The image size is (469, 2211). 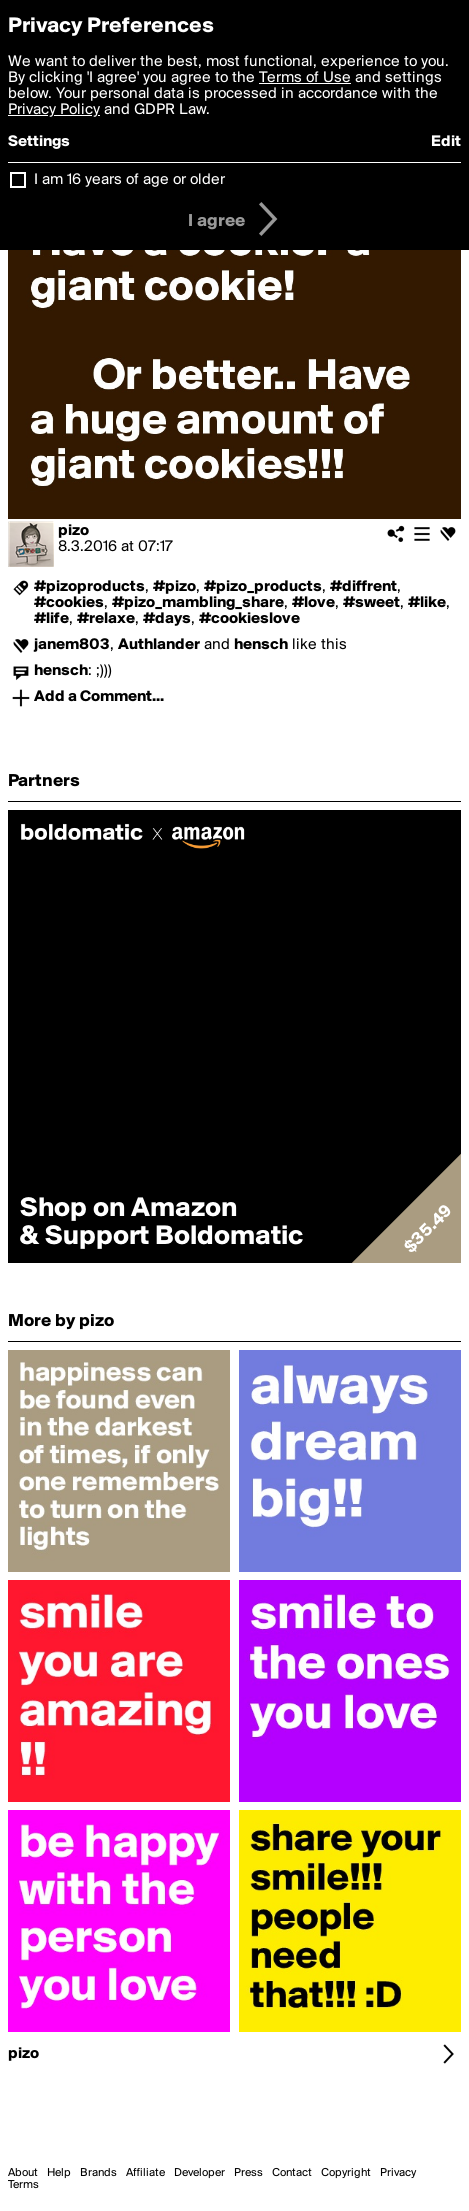 I want to click on Copyright, so click(x=346, y=2173).